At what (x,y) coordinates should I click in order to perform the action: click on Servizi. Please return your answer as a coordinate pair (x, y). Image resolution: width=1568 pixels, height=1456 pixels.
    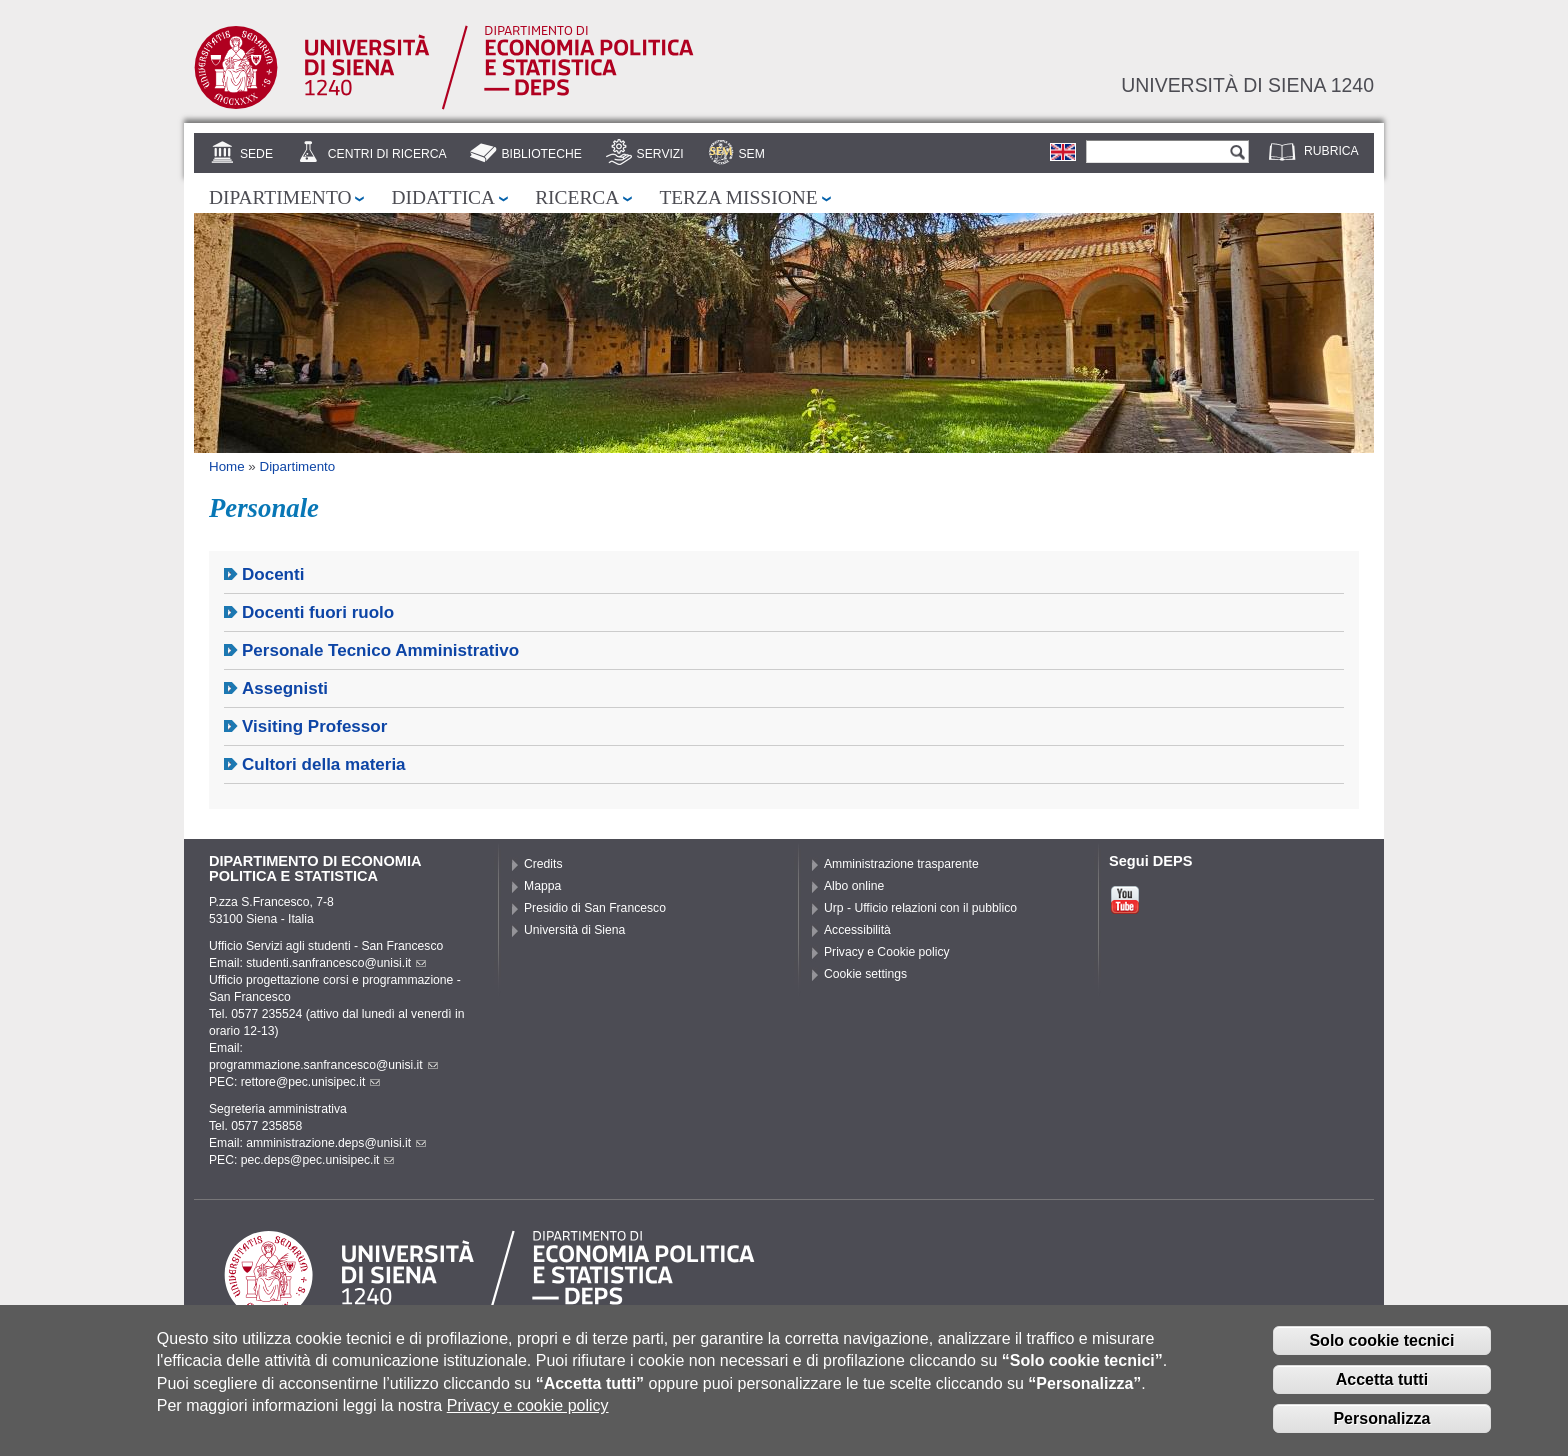
    Looking at the image, I should click on (660, 154).